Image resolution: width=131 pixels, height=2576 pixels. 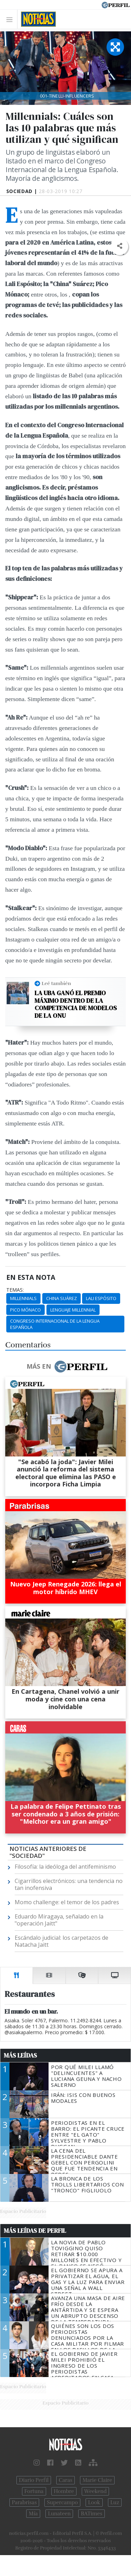 What do you see at coordinates (23, 1298) in the screenshot?
I see `Millennials` at bounding box center [23, 1298].